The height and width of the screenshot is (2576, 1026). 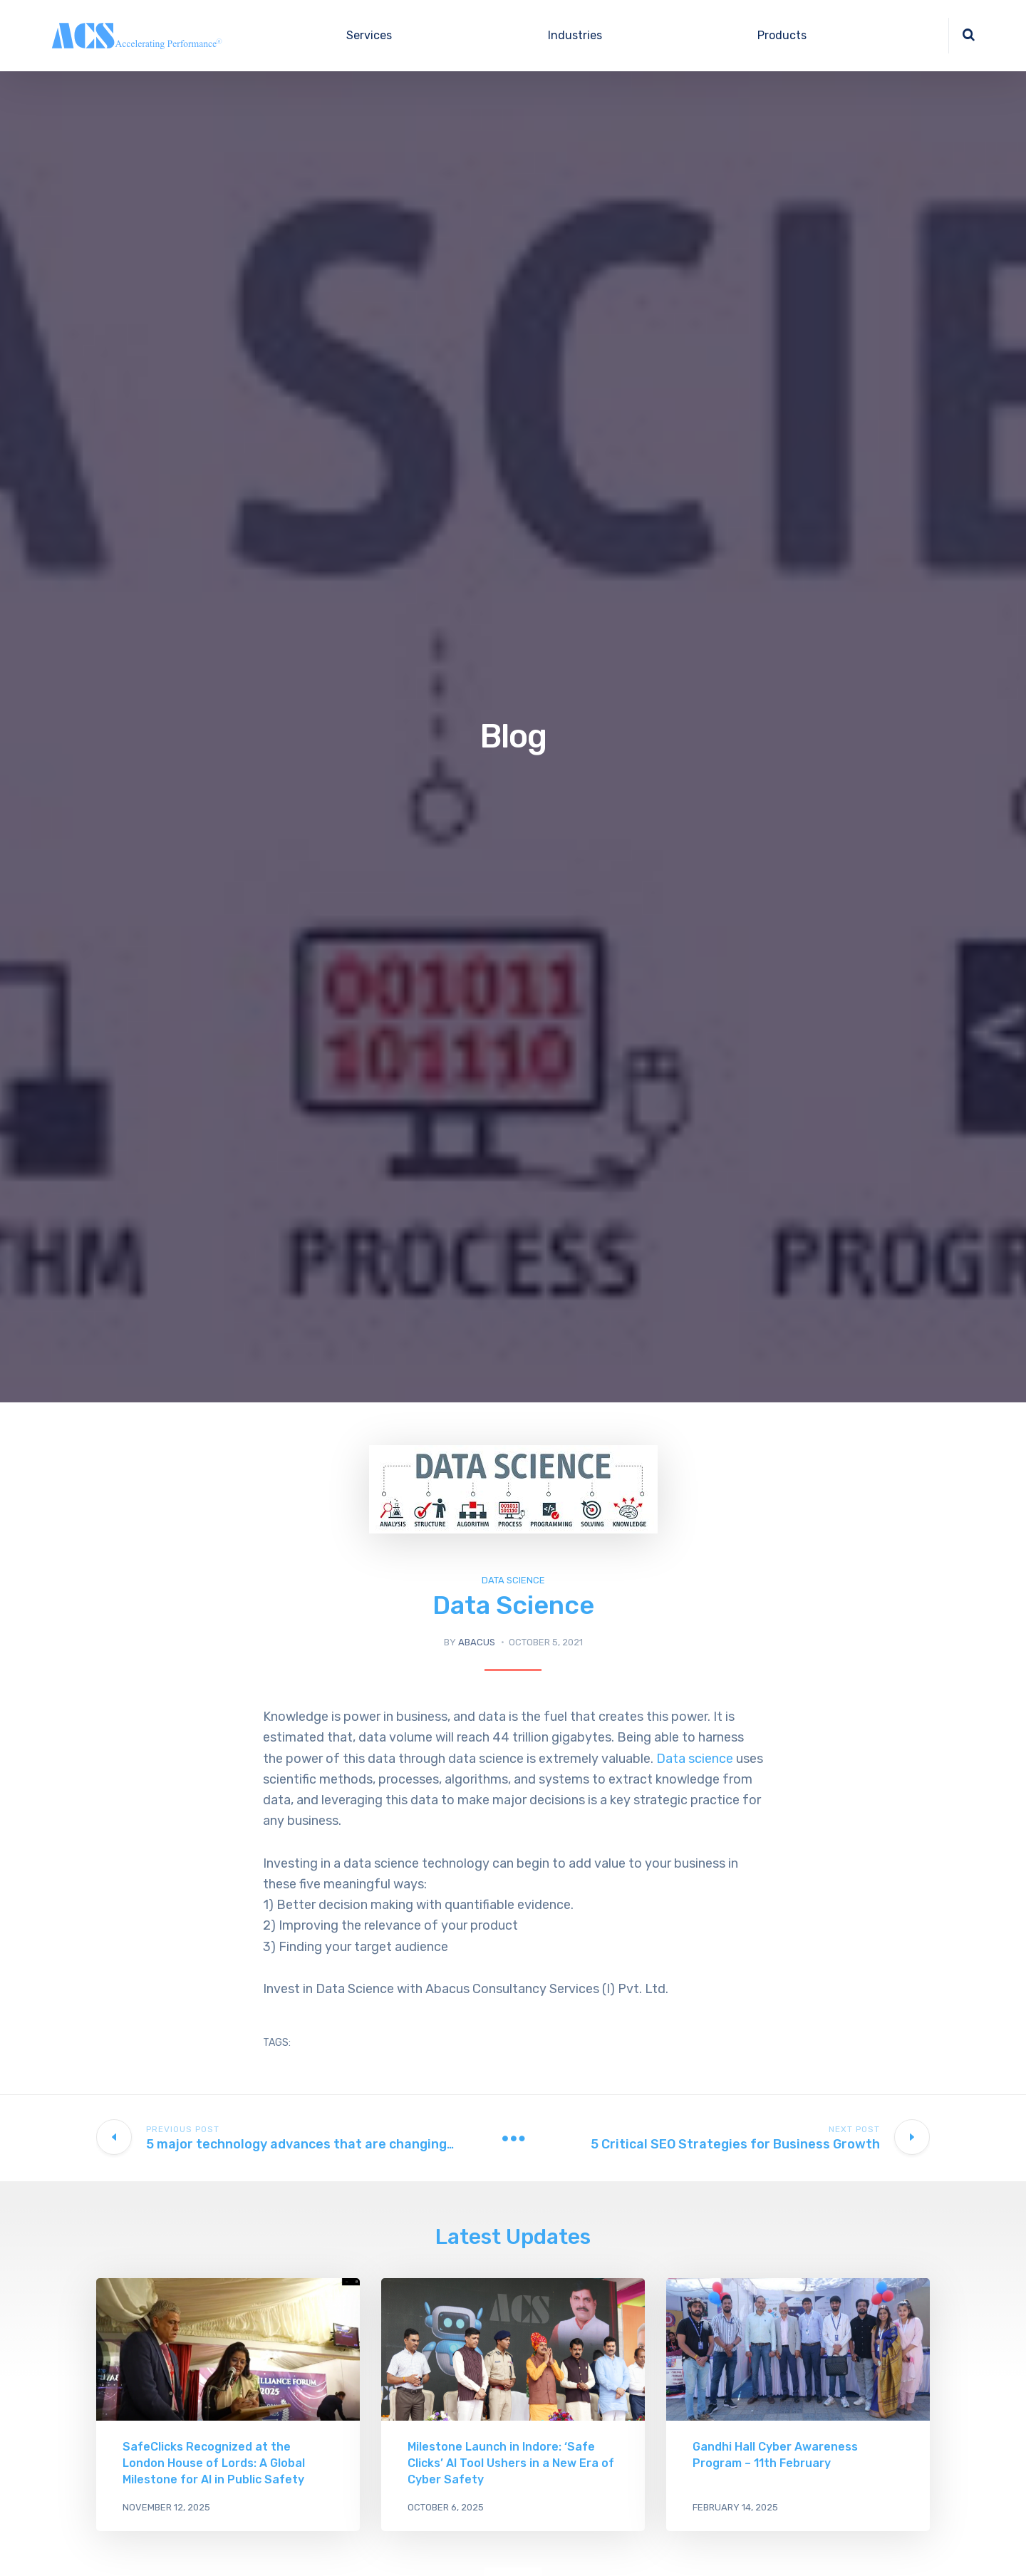 What do you see at coordinates (369, 35) in the screenshot?
I see `Services` at bounding box center [369, 35].